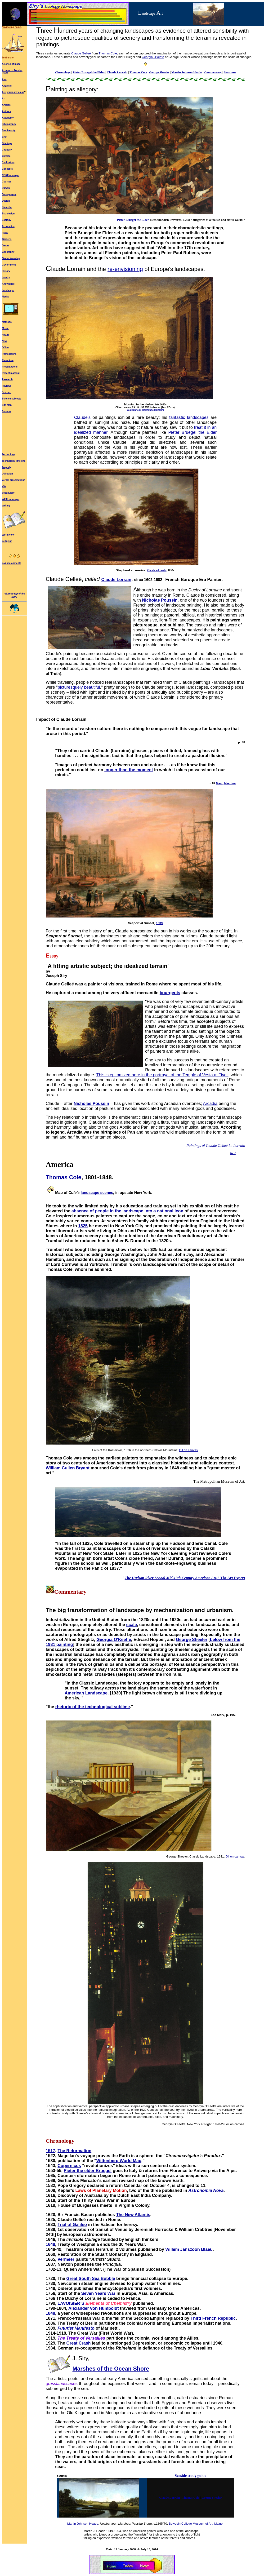 This screenshot has height=2576, width=264. What do you see at coordinates (9, 354) in the screenshot?
I see `Photographs` at bounding box center [9, 354].